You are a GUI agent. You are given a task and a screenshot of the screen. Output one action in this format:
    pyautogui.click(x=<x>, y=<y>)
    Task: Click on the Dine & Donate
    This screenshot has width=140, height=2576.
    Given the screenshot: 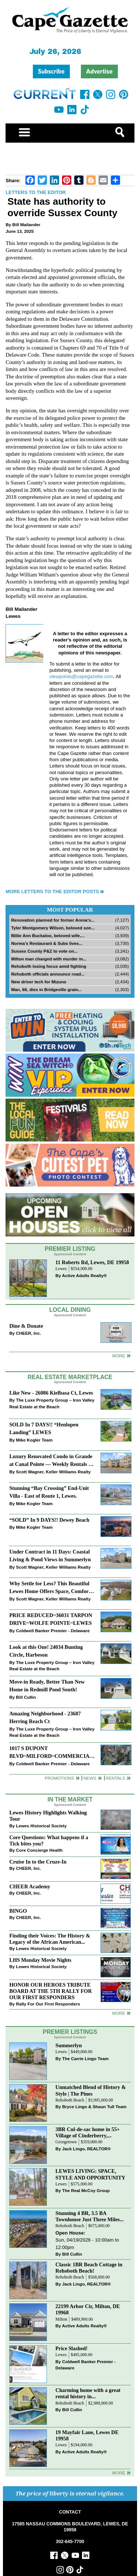 What is the action you would take?
    pyautogui.click(x=26, y=1326)
    